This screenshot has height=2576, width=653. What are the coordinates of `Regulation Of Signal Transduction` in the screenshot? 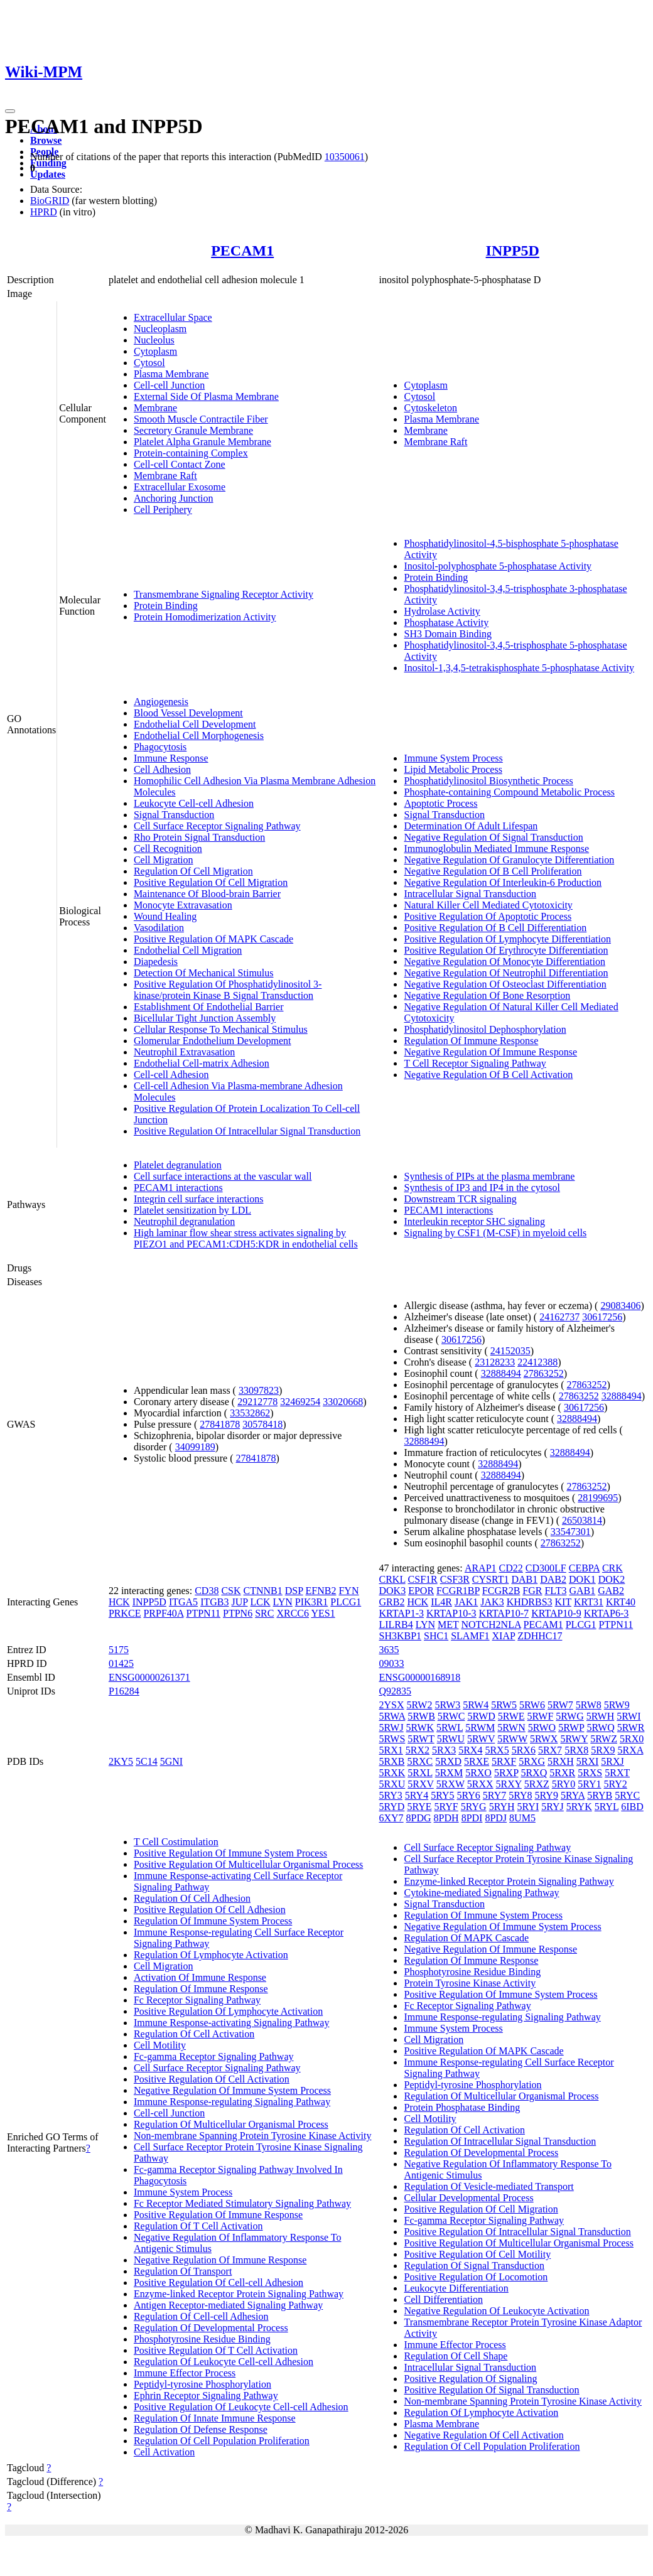 It's located at (474, 2265).